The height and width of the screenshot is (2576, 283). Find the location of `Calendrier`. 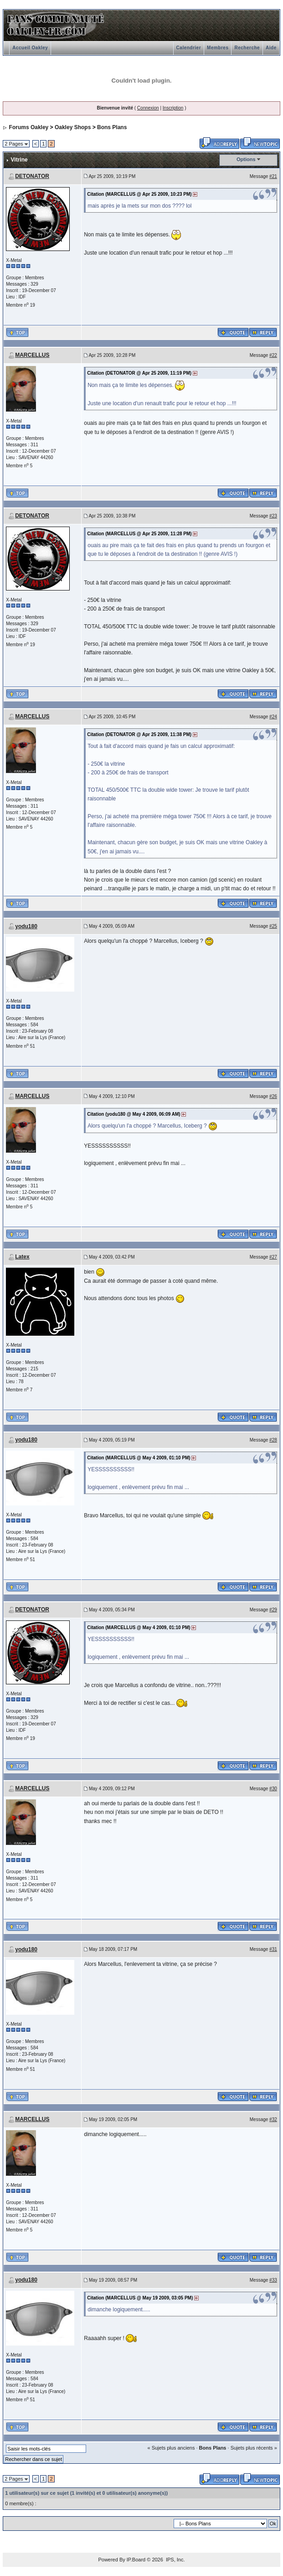

Calendrier is located at coordinates (188, 47).